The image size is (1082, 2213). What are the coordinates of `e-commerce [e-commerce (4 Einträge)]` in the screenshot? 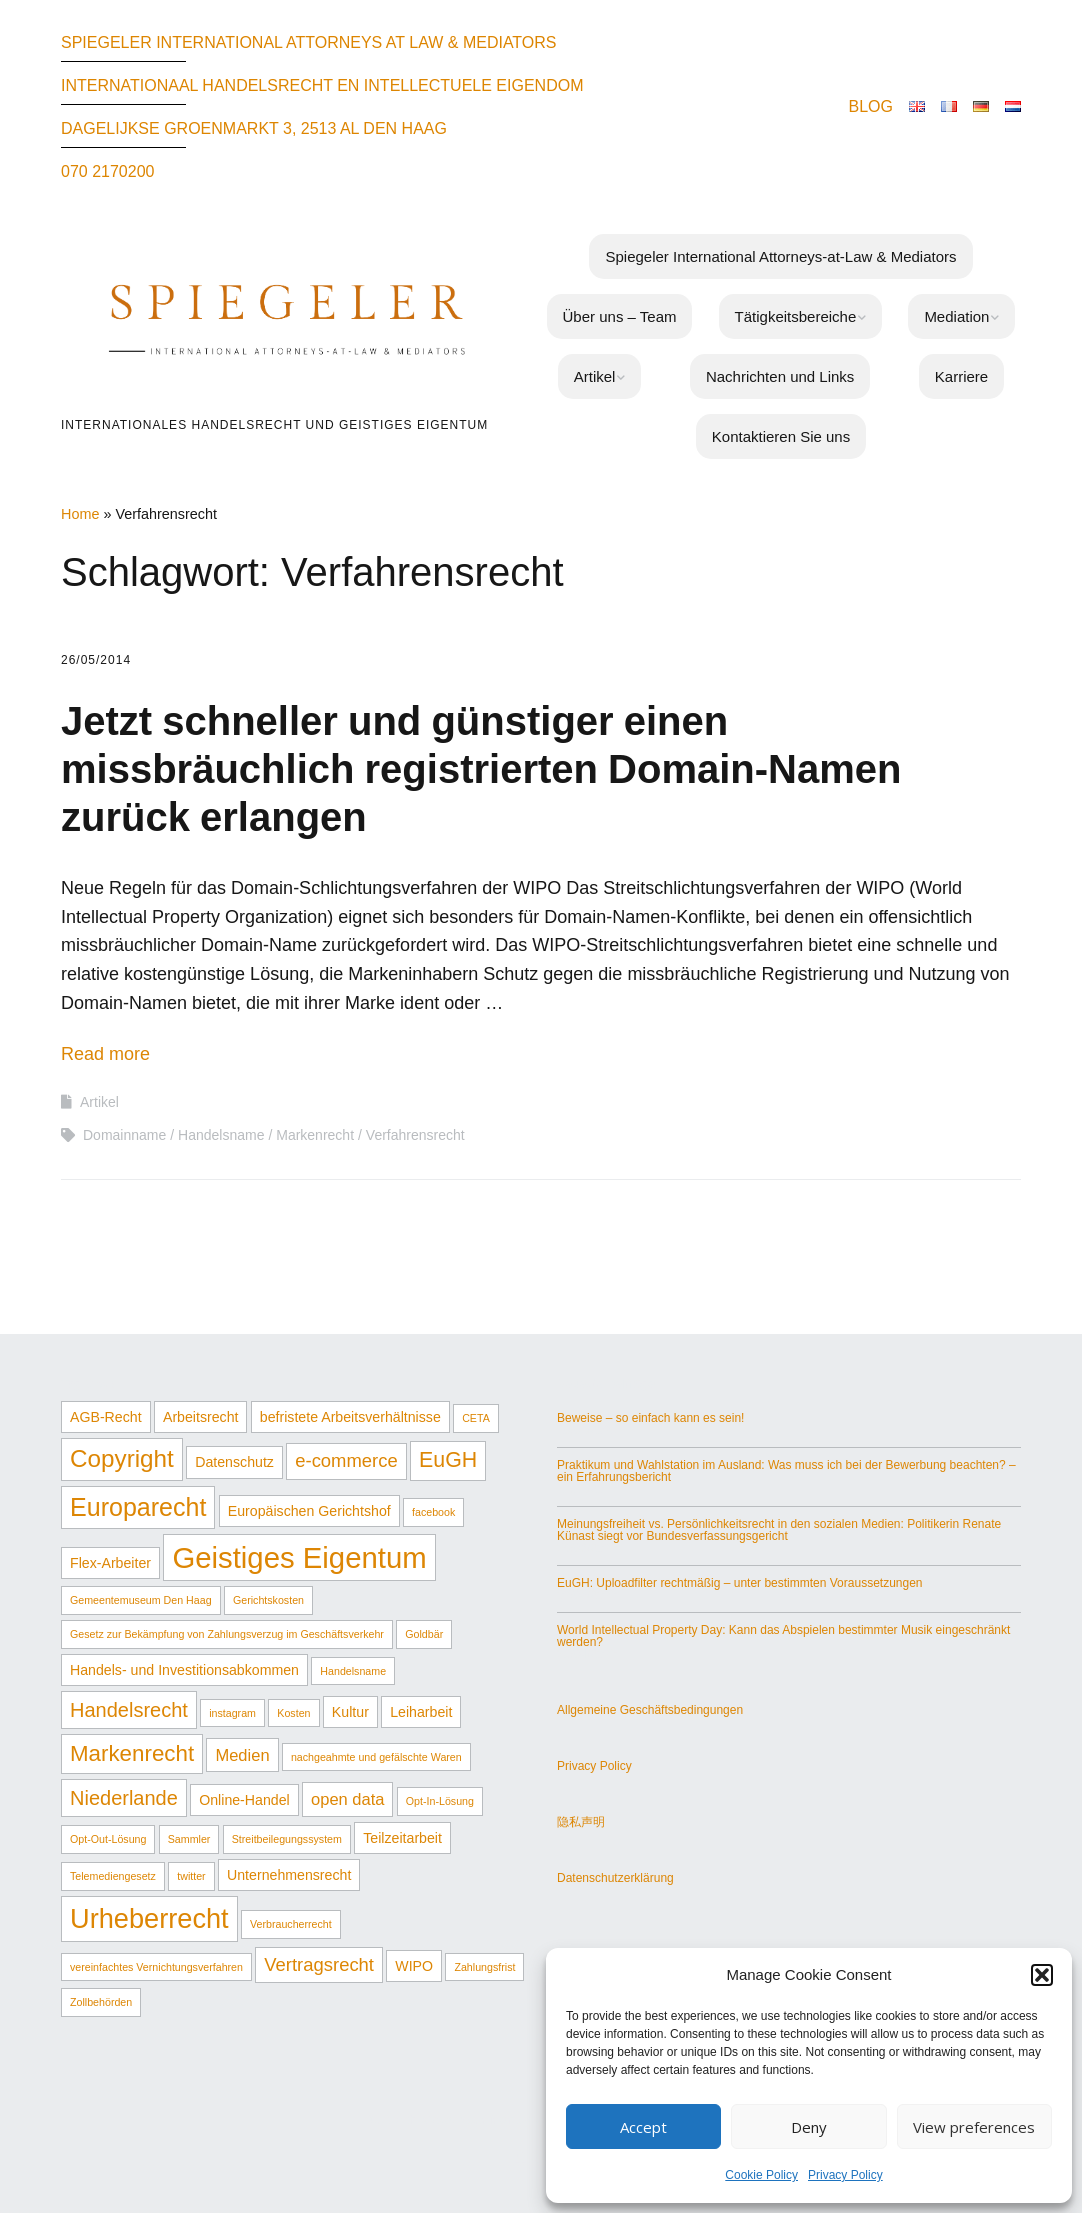 It's located at (346, 1460).